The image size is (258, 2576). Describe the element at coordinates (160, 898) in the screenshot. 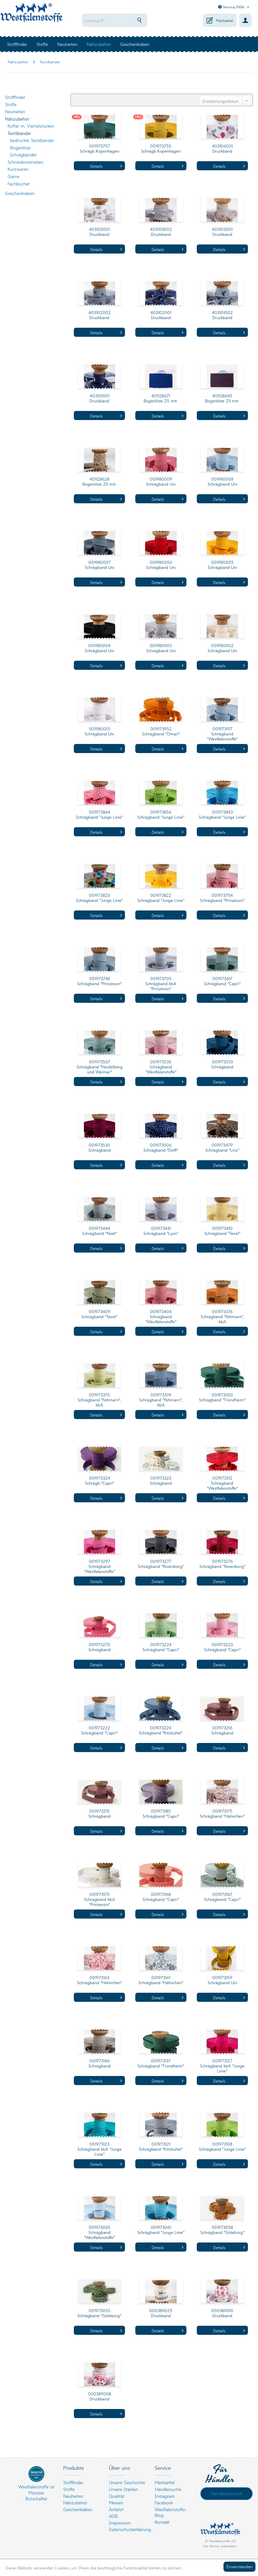

I see `001973822 Schrägband "Junge Linie"` at that location.